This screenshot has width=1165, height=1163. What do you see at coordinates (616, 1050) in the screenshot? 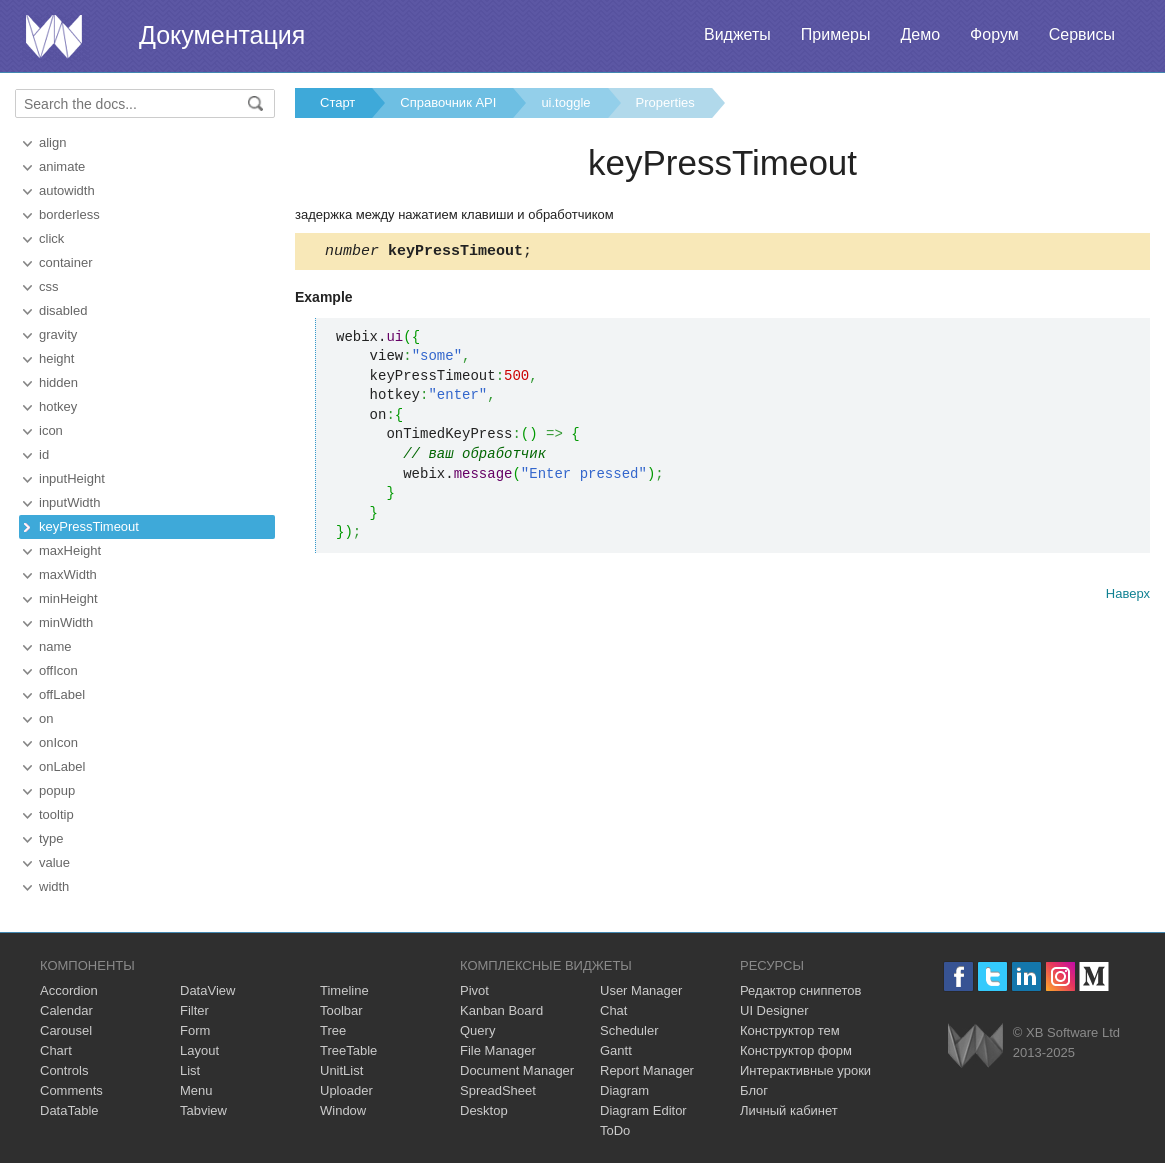
I see `Gantt` at bounding box center [616, 1050].